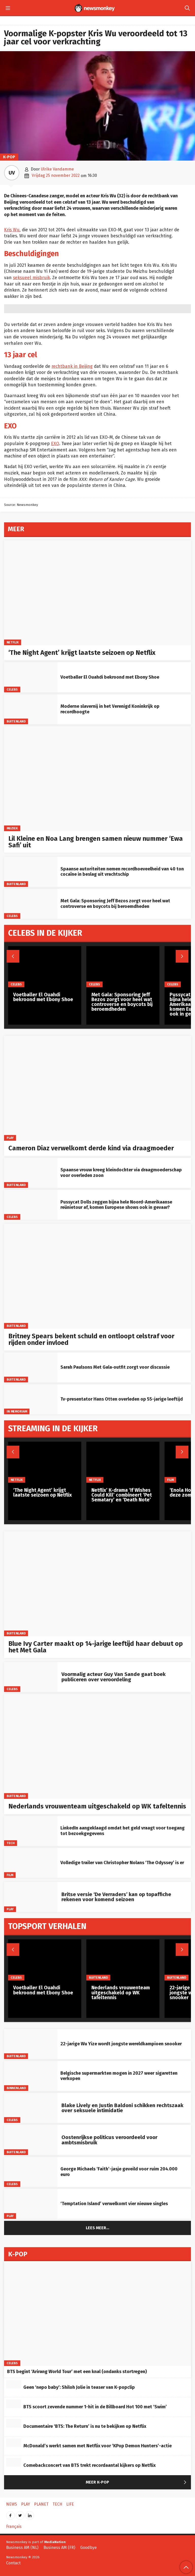 This screenshot has width=195, height=2576. I want to click on News, so click(11, 2504).